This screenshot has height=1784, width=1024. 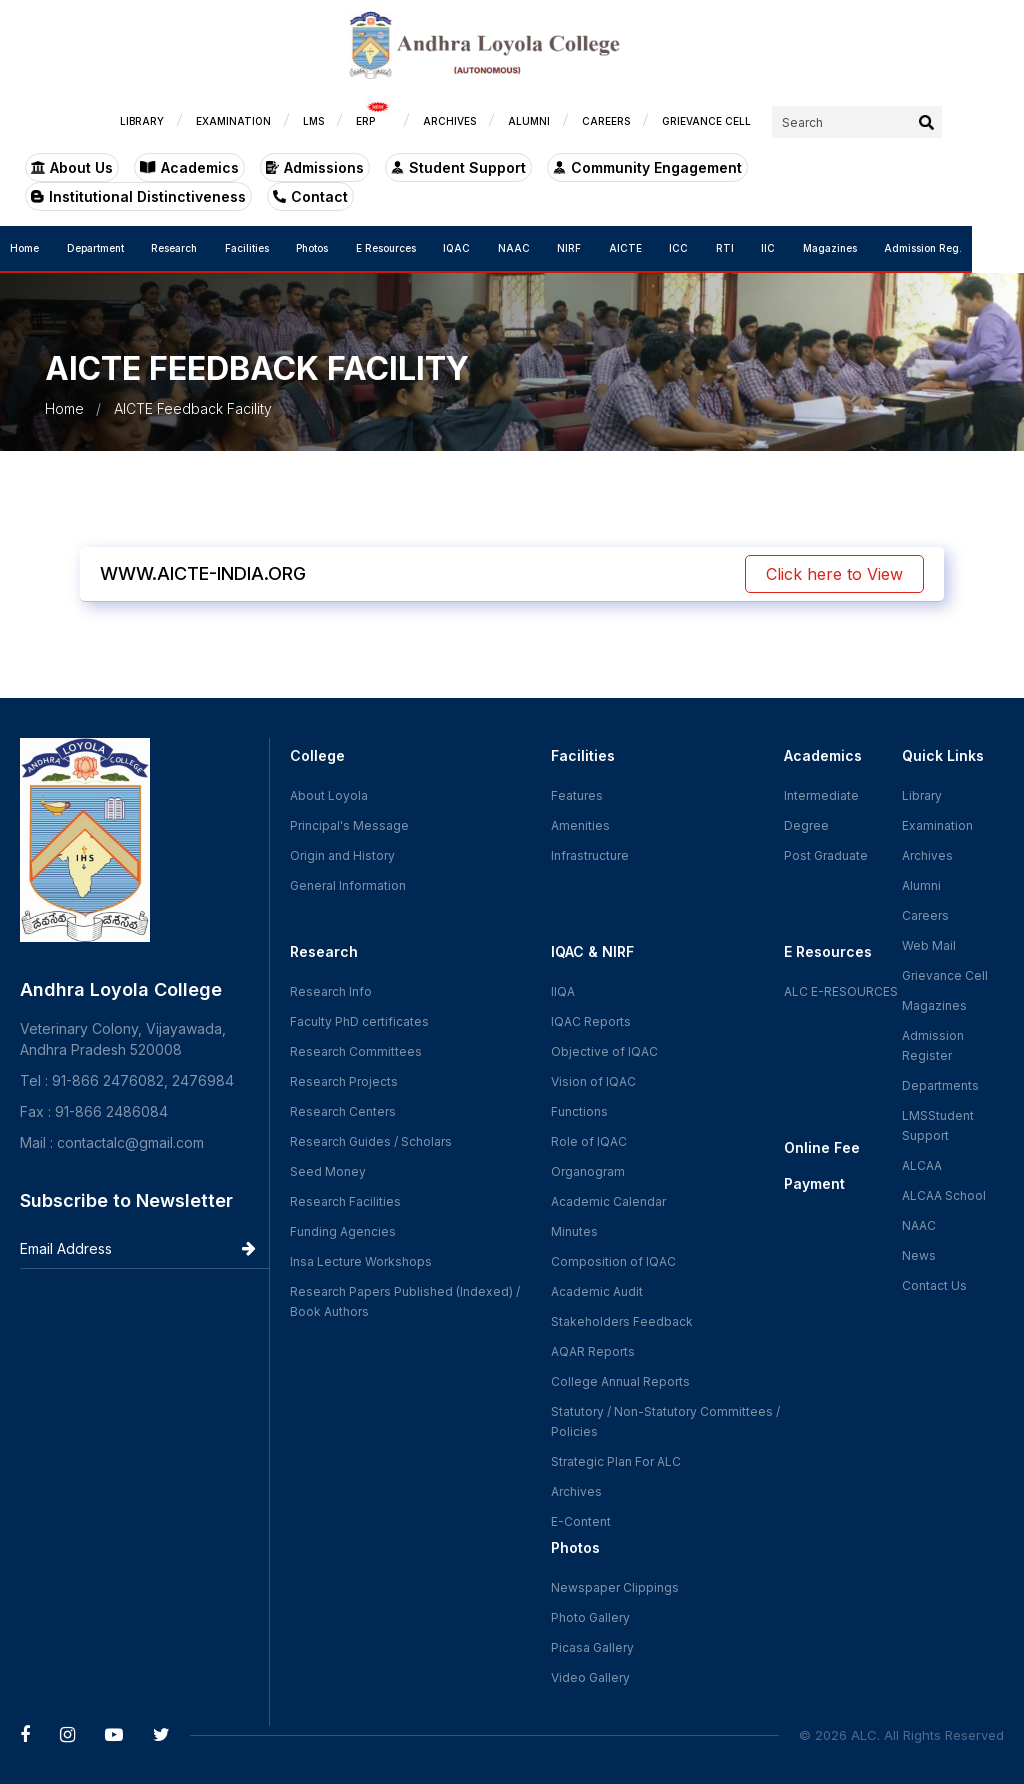 What do you see at coordinates (943, 755) in the screenshot?
I see `Quick Links` at bounding box center [943, 755].